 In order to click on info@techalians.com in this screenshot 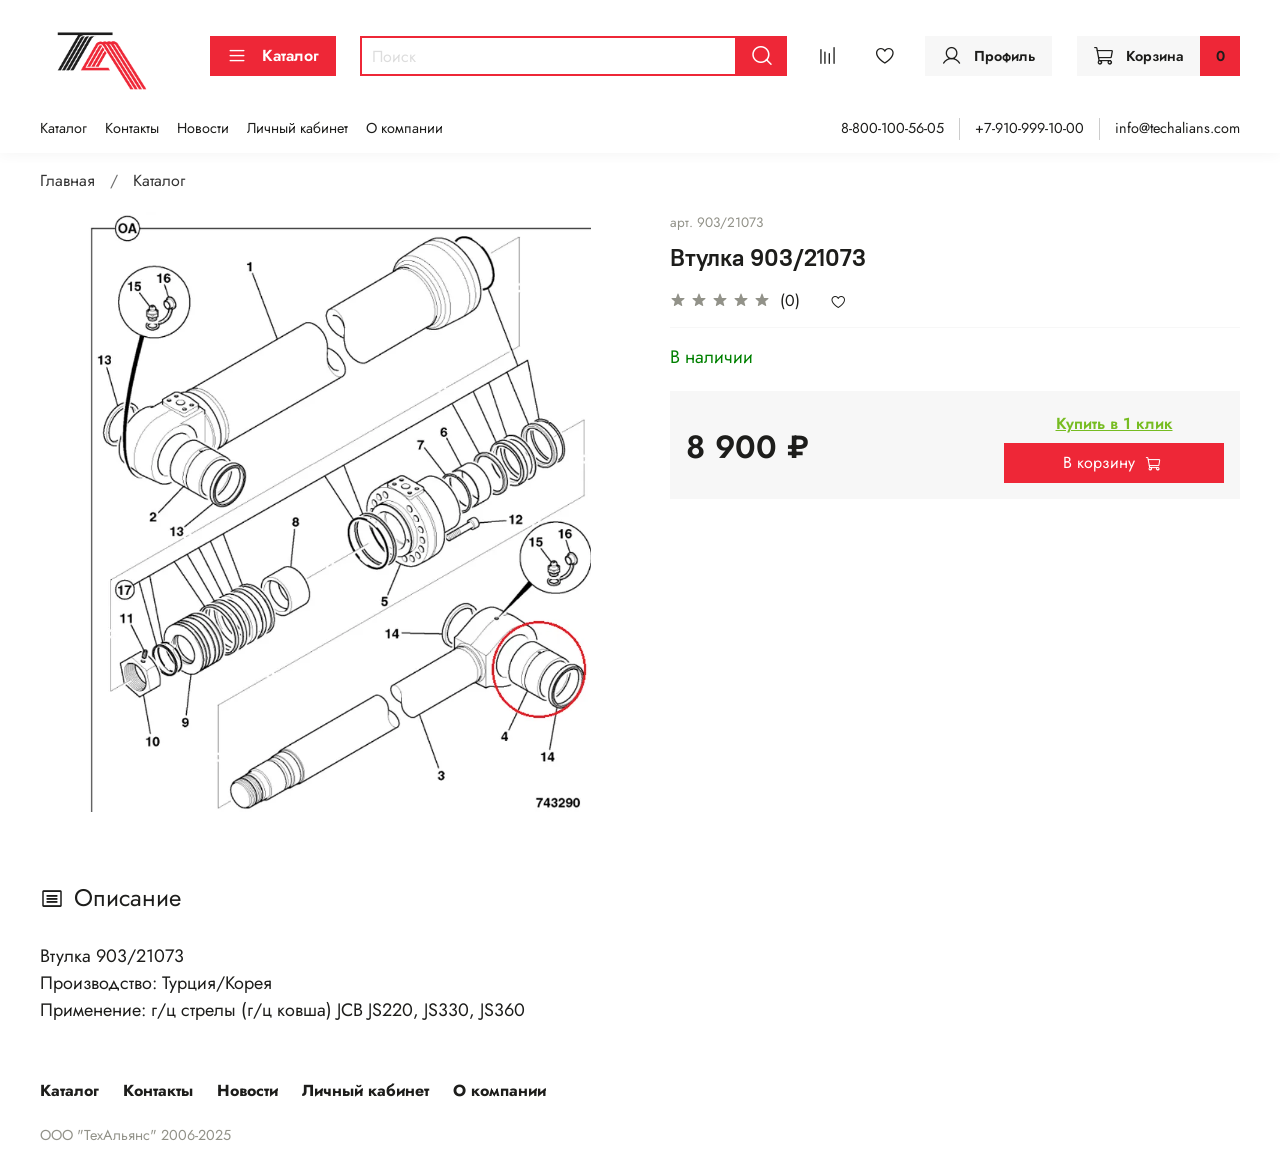, I will do `click(1177, 128)`.